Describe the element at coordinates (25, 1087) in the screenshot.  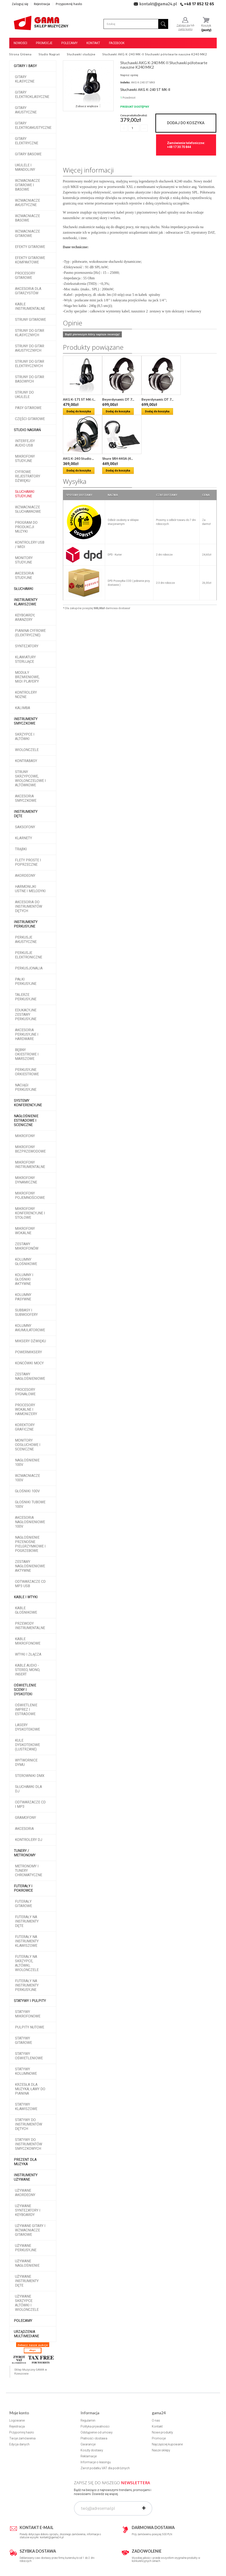
I see `Naciągi perkusyjne` at that location.